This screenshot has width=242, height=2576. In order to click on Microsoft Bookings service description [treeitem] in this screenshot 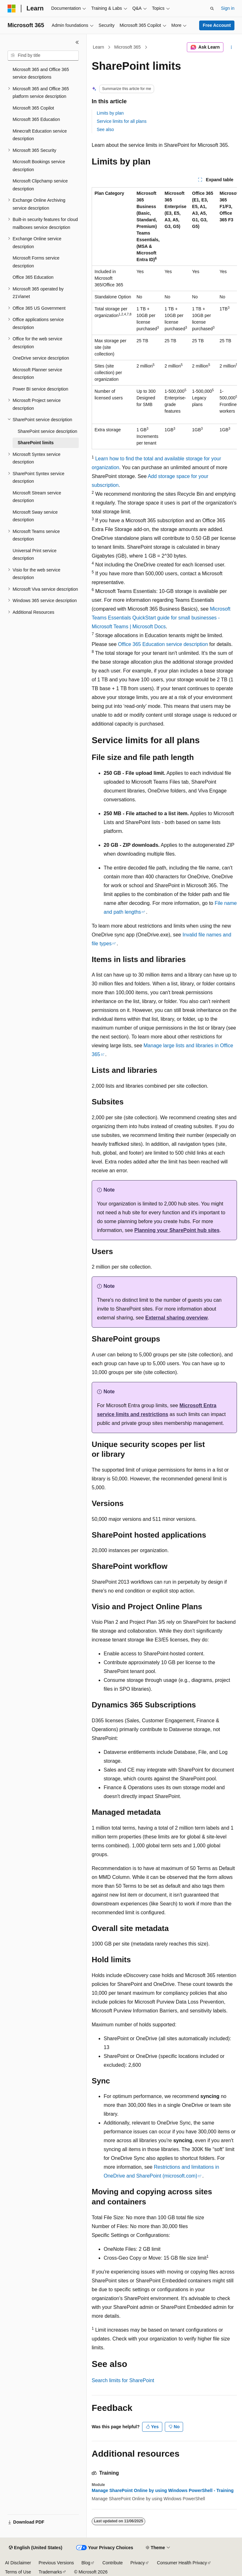, I will do `click(39, 165)`.